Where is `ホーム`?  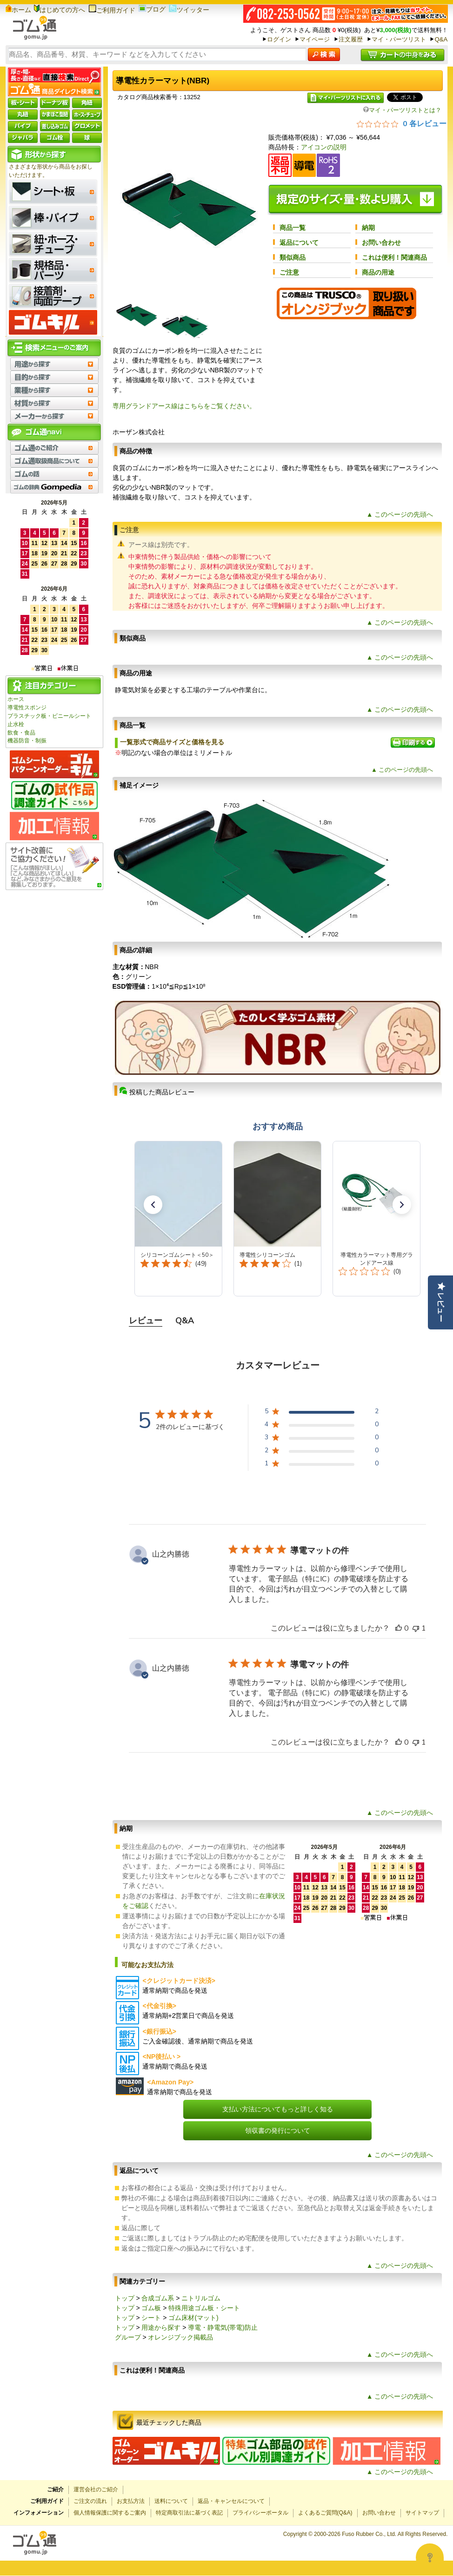
ホーム is located at coordinates (18, 9).